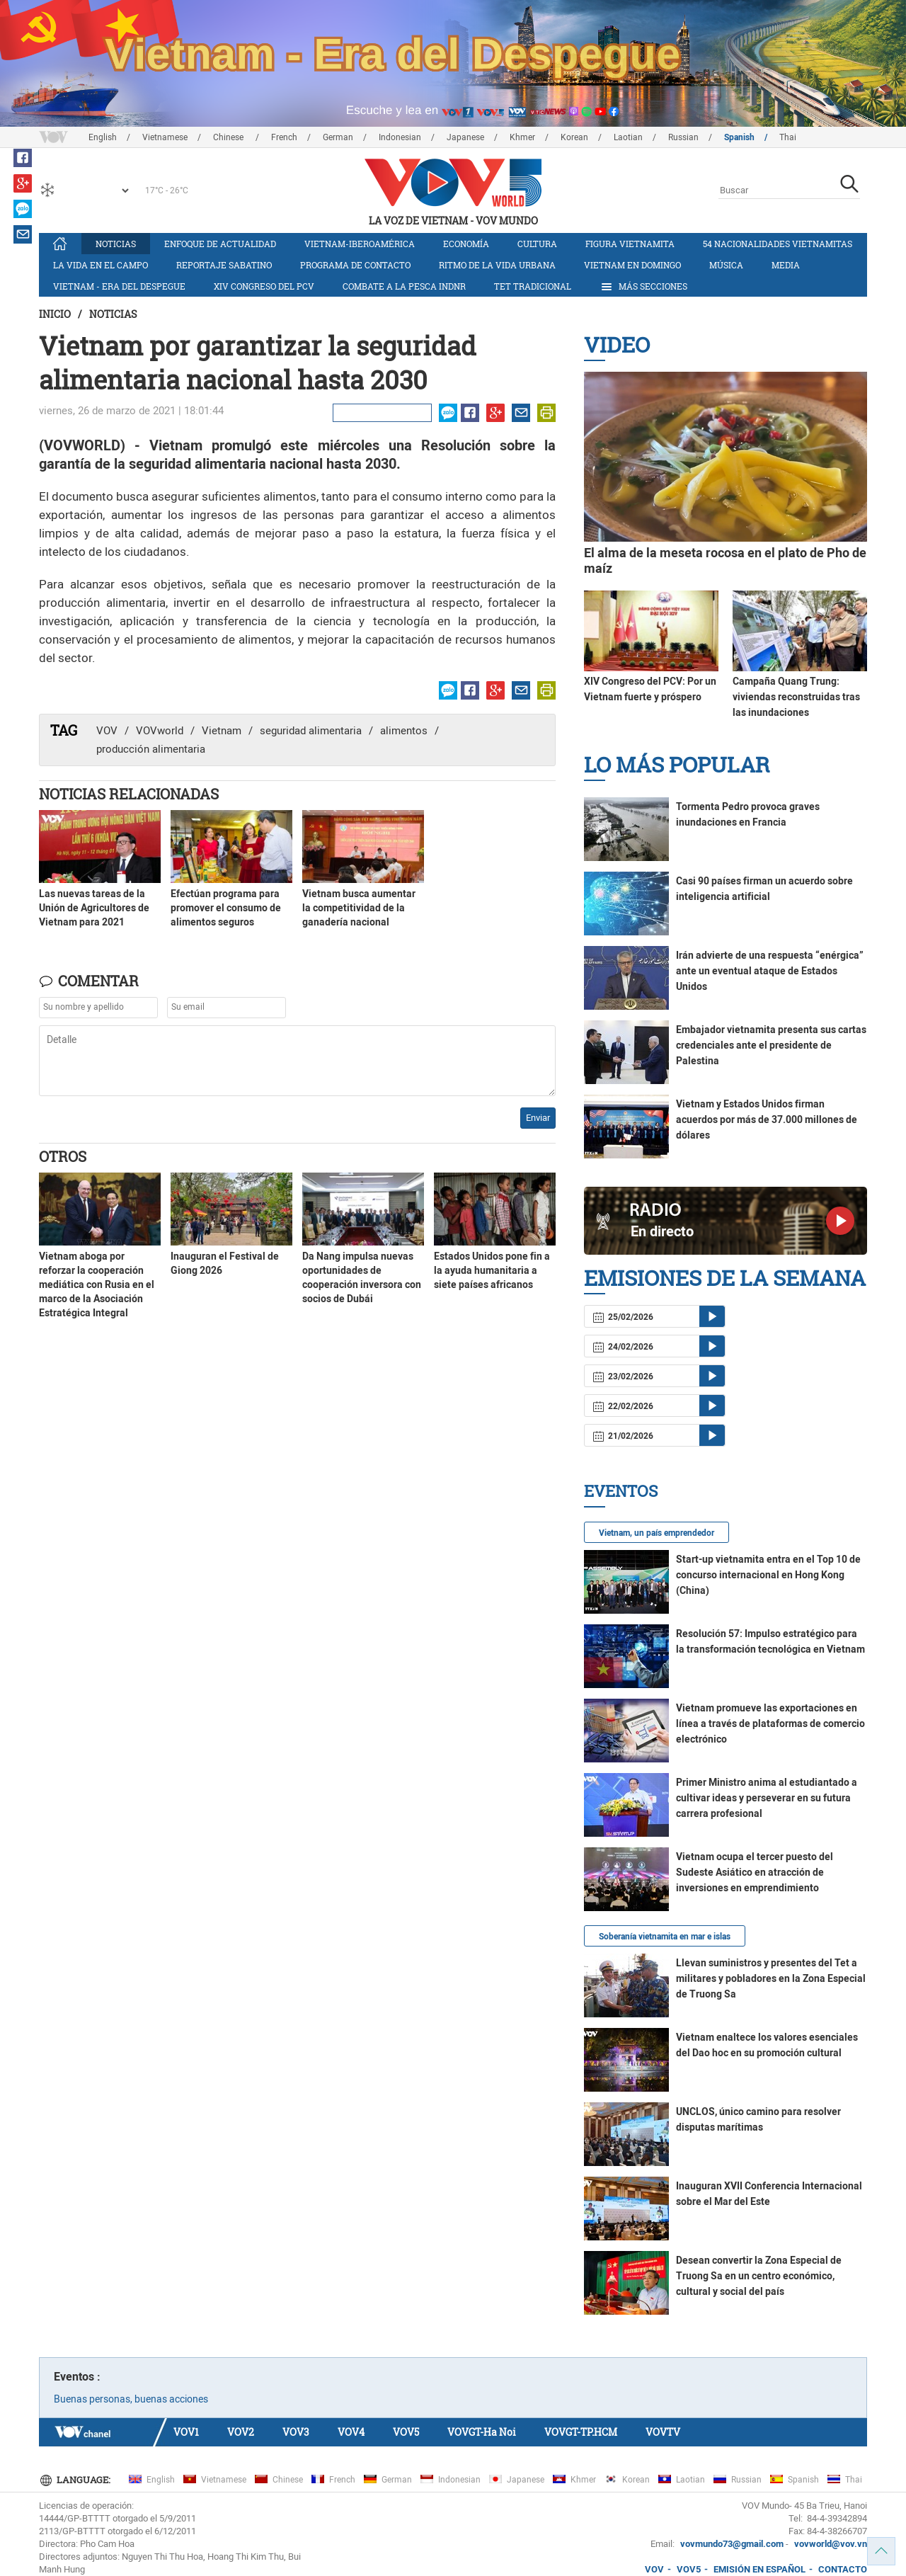 Image resolution: width=906 pixels, height=2576 pixels. Describe the element at coordinates (664, 1937) in the screenshot. I see `Soberanía vietnamita en mar e islas` at that location.